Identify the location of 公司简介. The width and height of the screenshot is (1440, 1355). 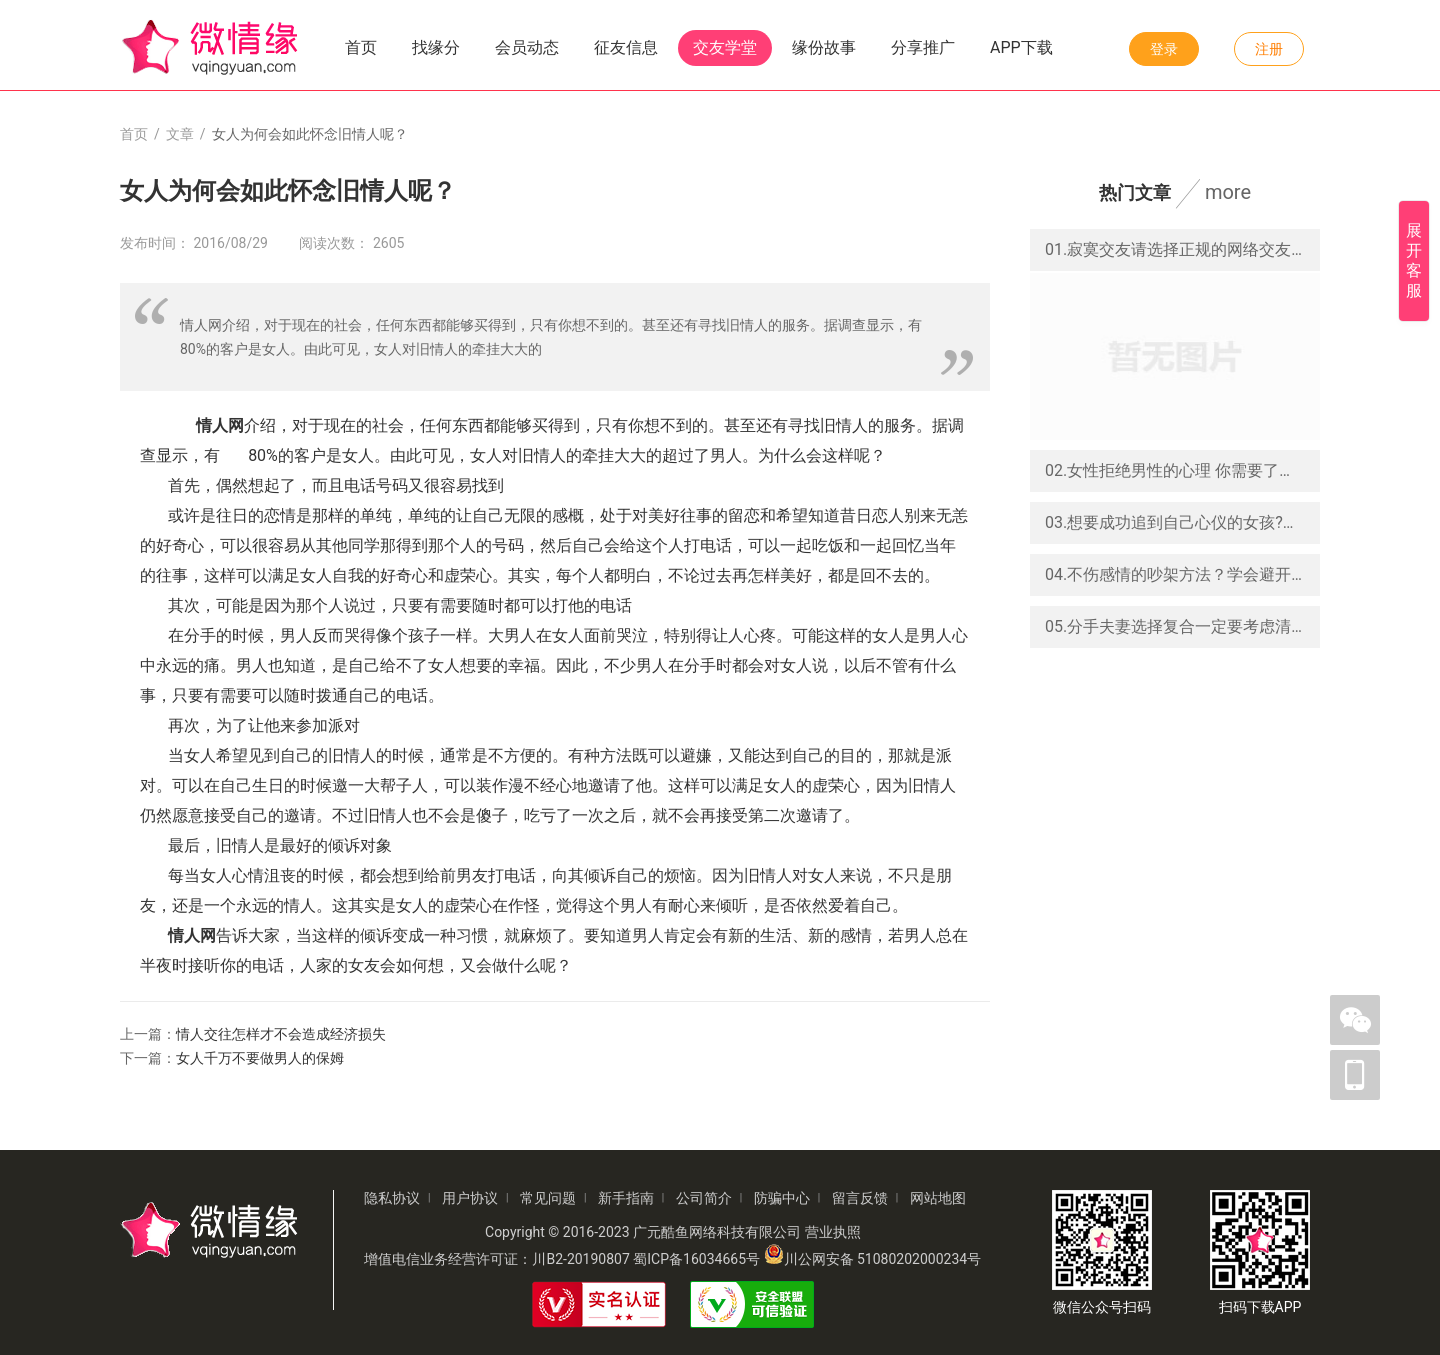
(704, 1198).